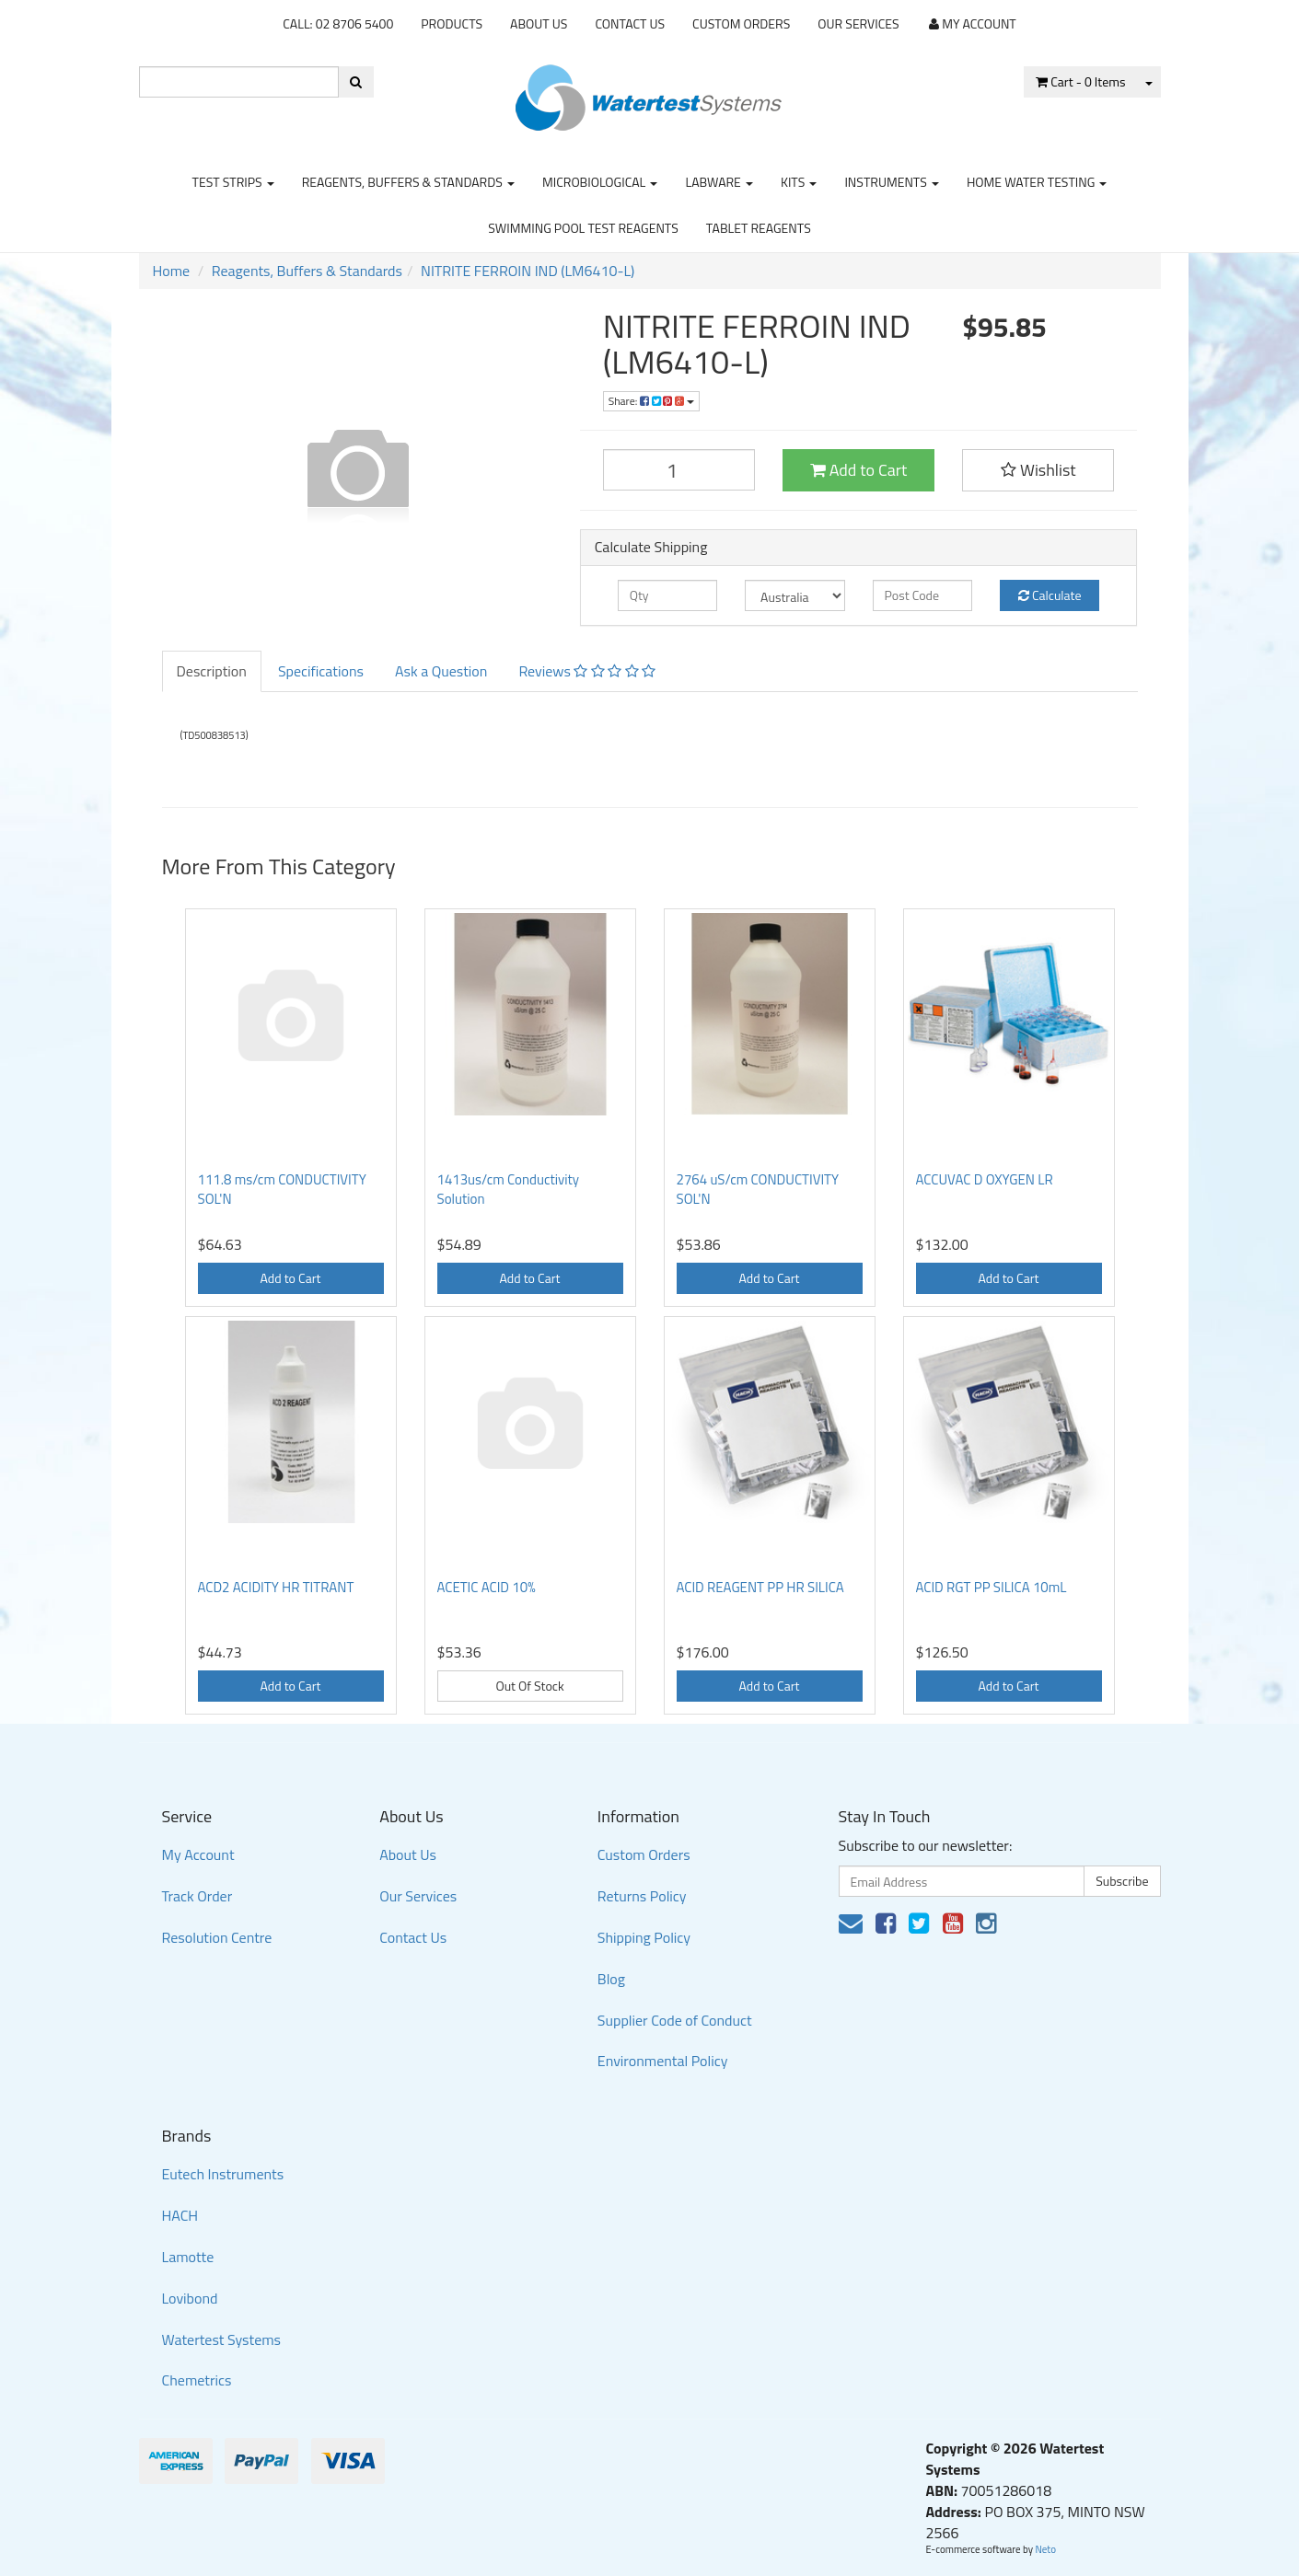  Describe the element at coordinates (643, 1937) in the screenshot. I see `Shipping Policy` at that location.